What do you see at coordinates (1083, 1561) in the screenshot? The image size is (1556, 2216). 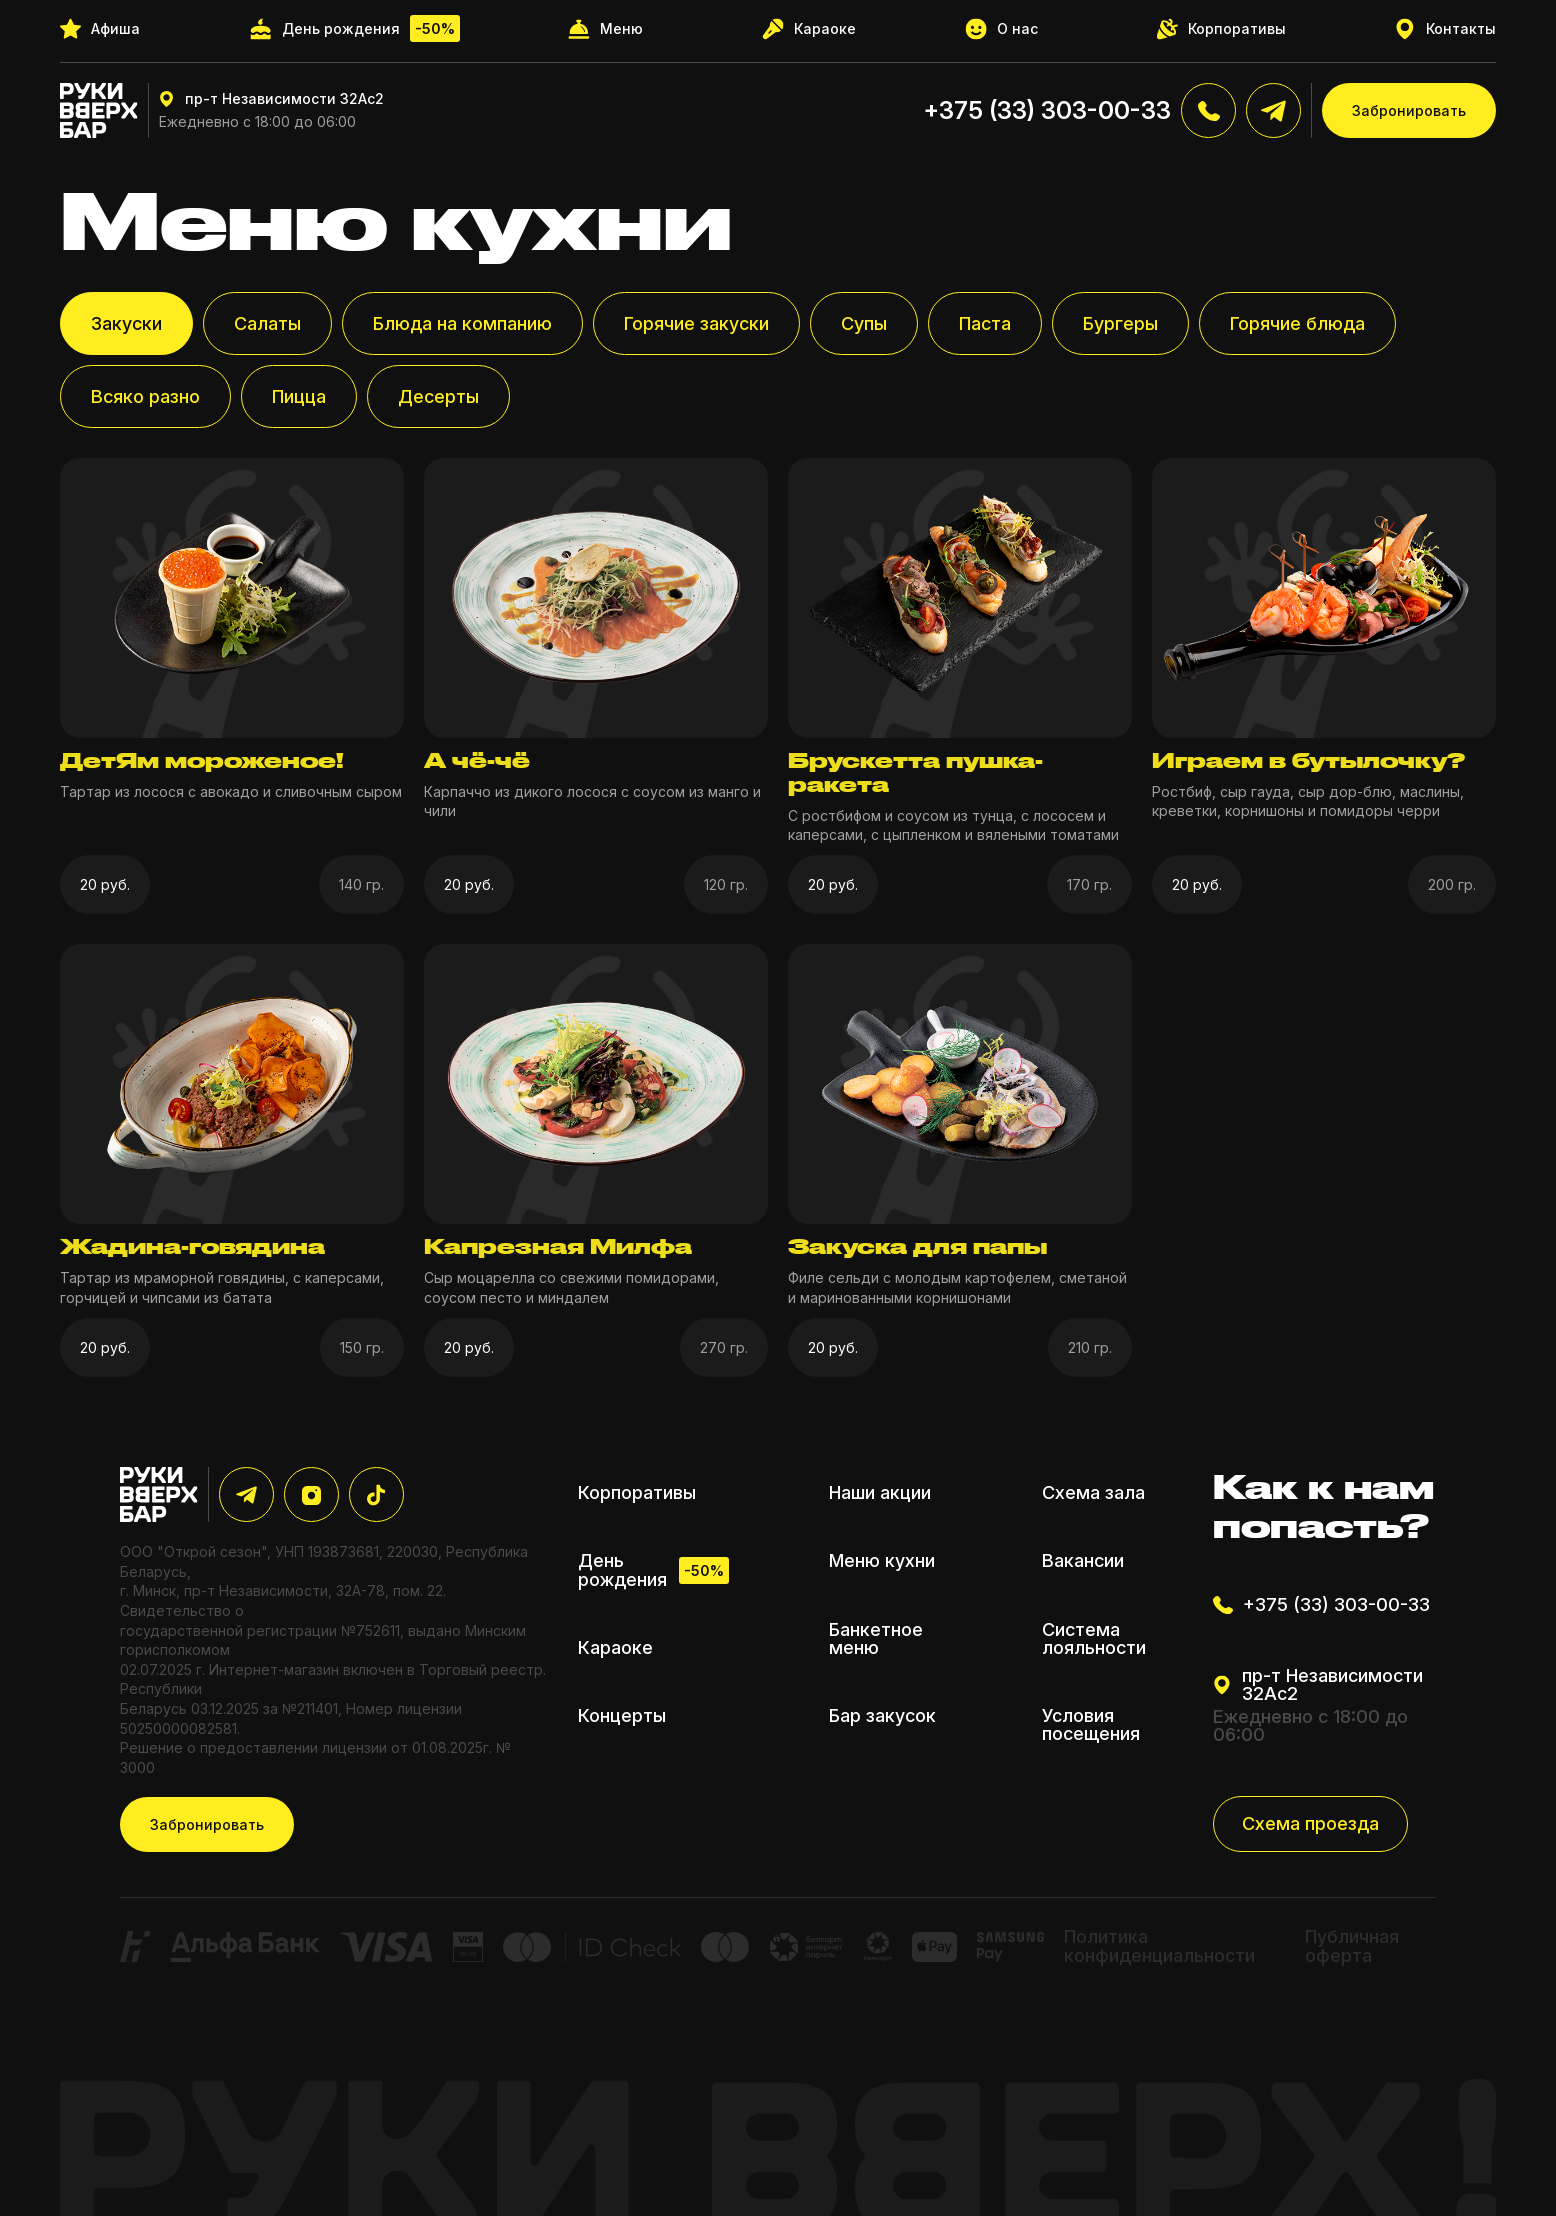 I see `Вакансии` at bounding box center [1083, 1561].